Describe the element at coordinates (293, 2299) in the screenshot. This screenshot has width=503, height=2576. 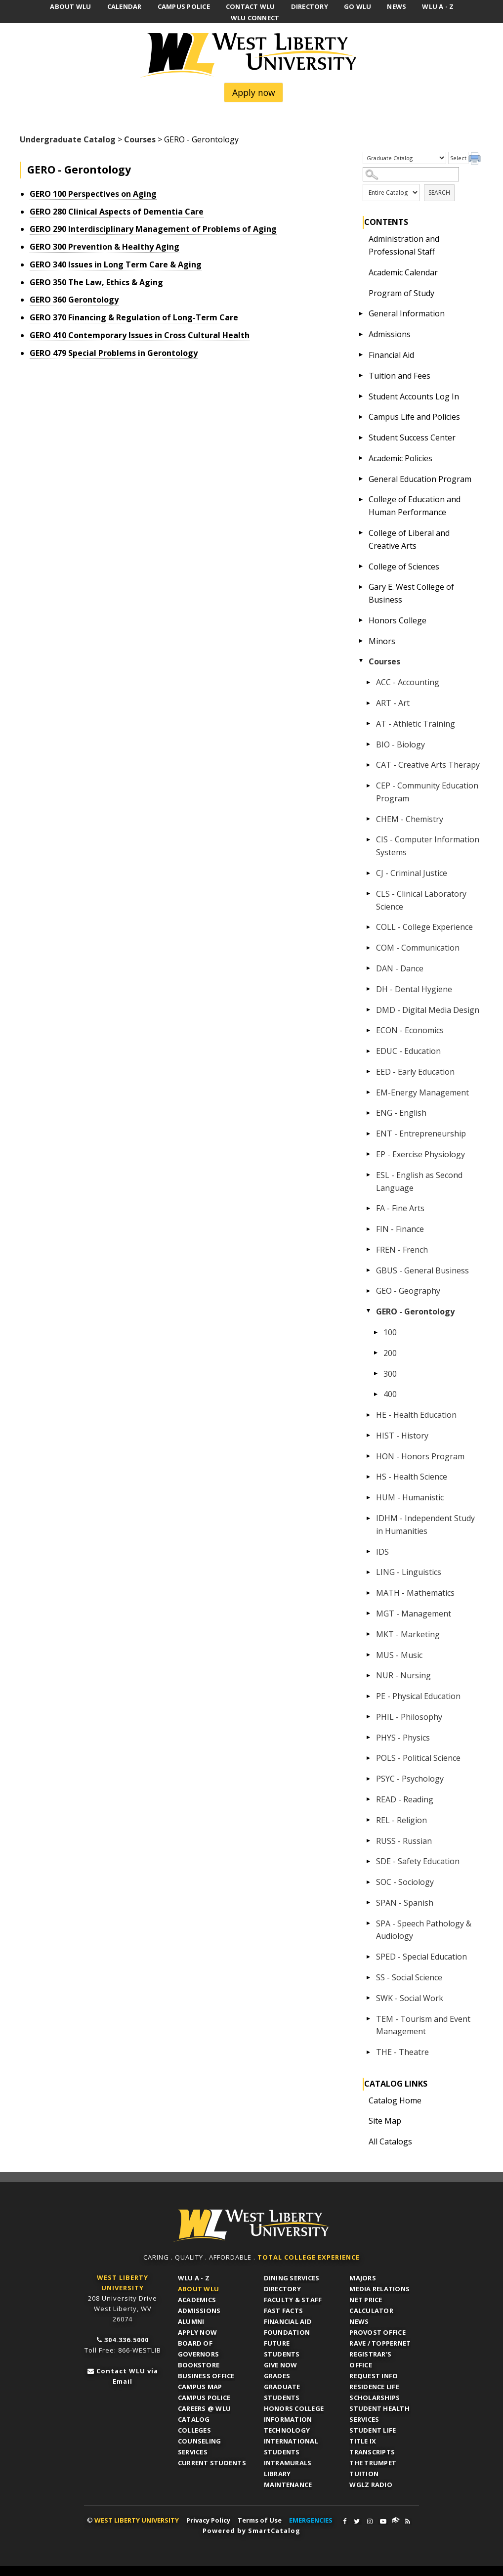
I see `Faculty & Staff` at that location.